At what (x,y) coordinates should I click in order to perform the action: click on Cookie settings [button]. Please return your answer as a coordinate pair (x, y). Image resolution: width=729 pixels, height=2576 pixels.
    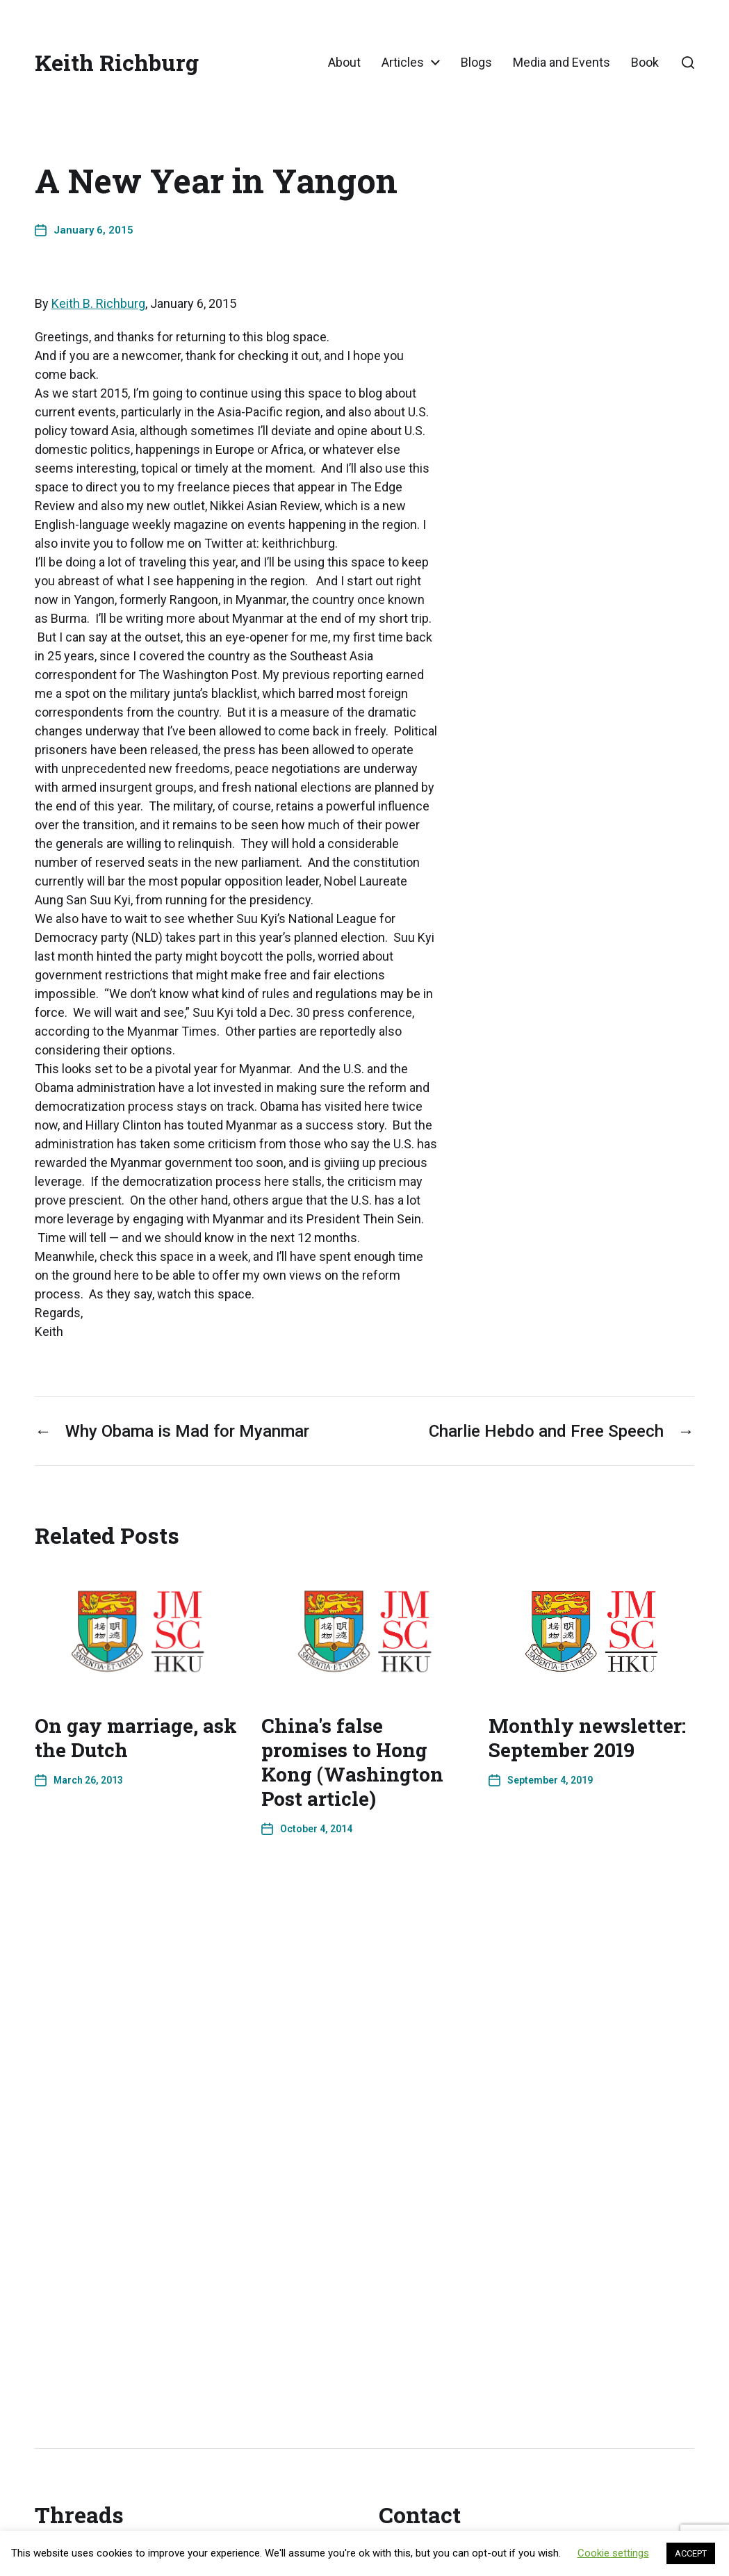
    Looking at the image, I should click on (613, 2553).